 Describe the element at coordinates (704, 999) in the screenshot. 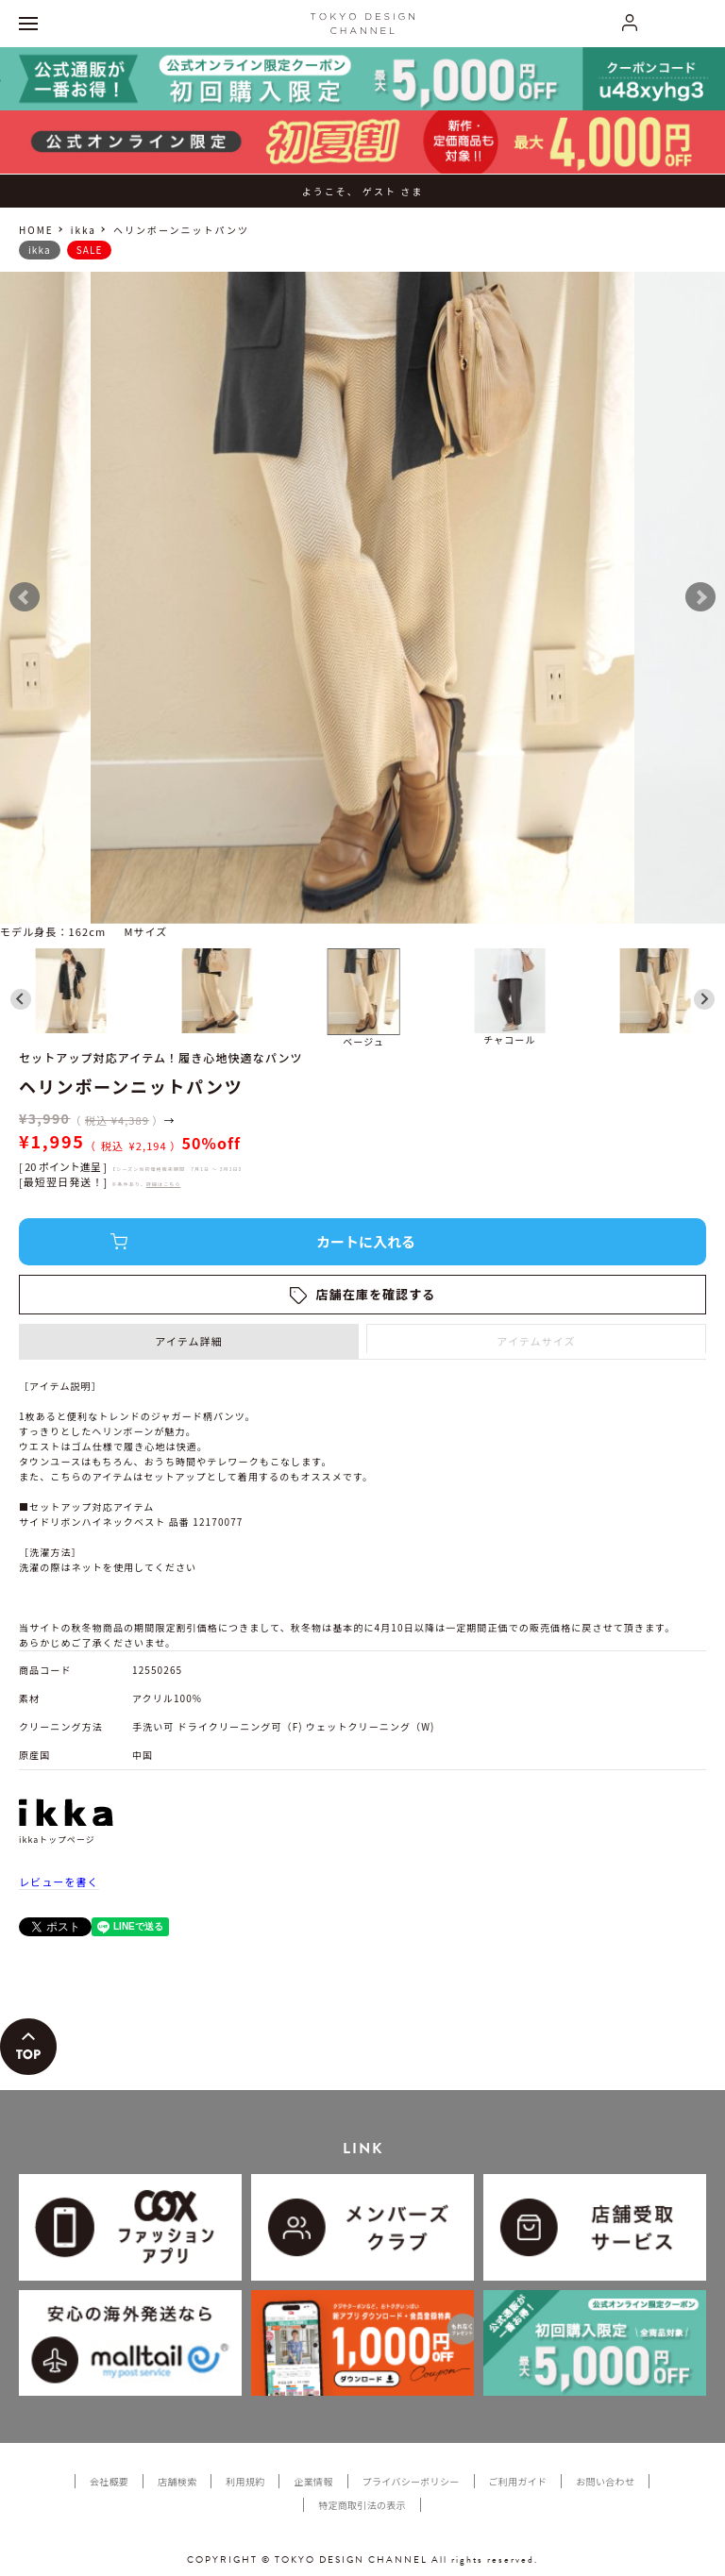

I see `[Next slide]` at that location.